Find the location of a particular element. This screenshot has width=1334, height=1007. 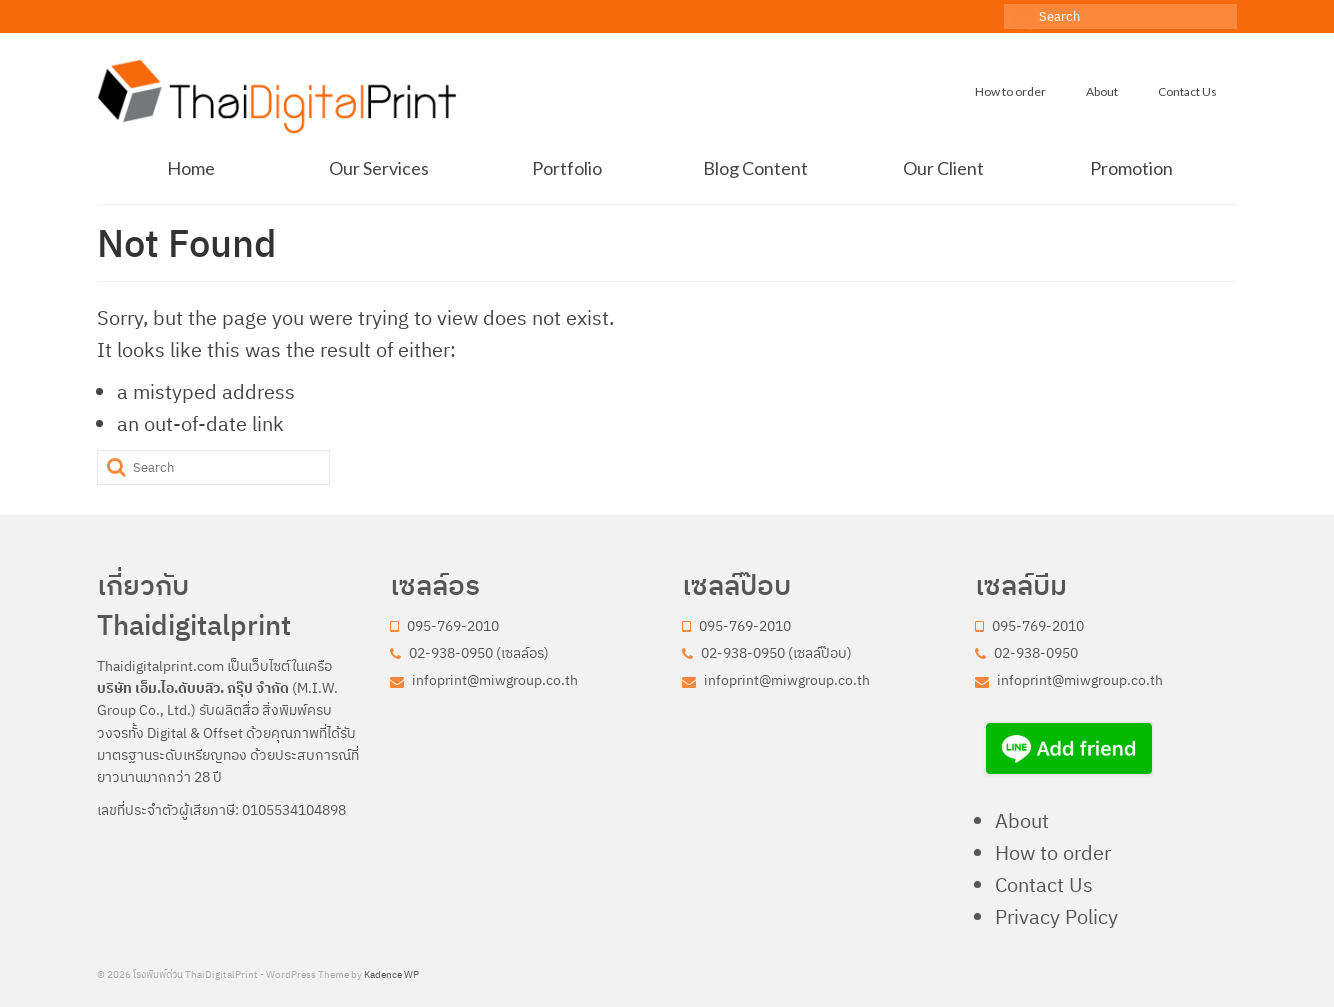

Privacy Policy is located at coordinates (1056, 916).